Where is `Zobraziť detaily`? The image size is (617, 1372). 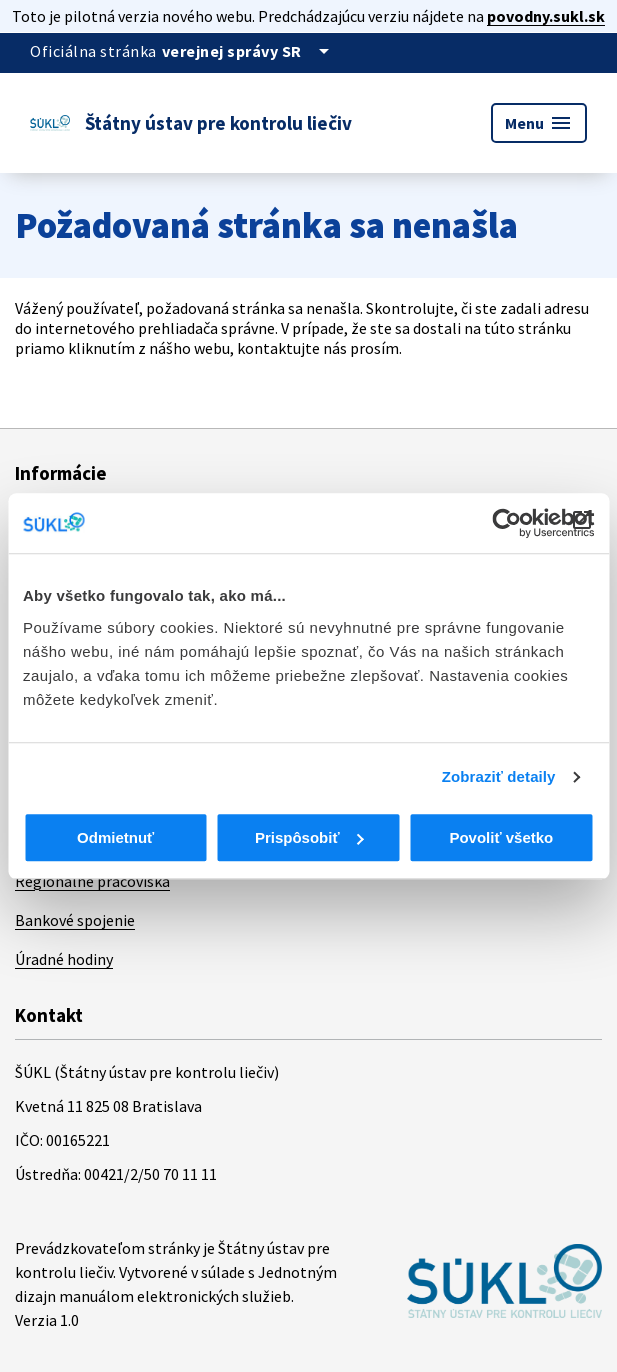
Zobraziť detaily is located at coordinates (499, 776).